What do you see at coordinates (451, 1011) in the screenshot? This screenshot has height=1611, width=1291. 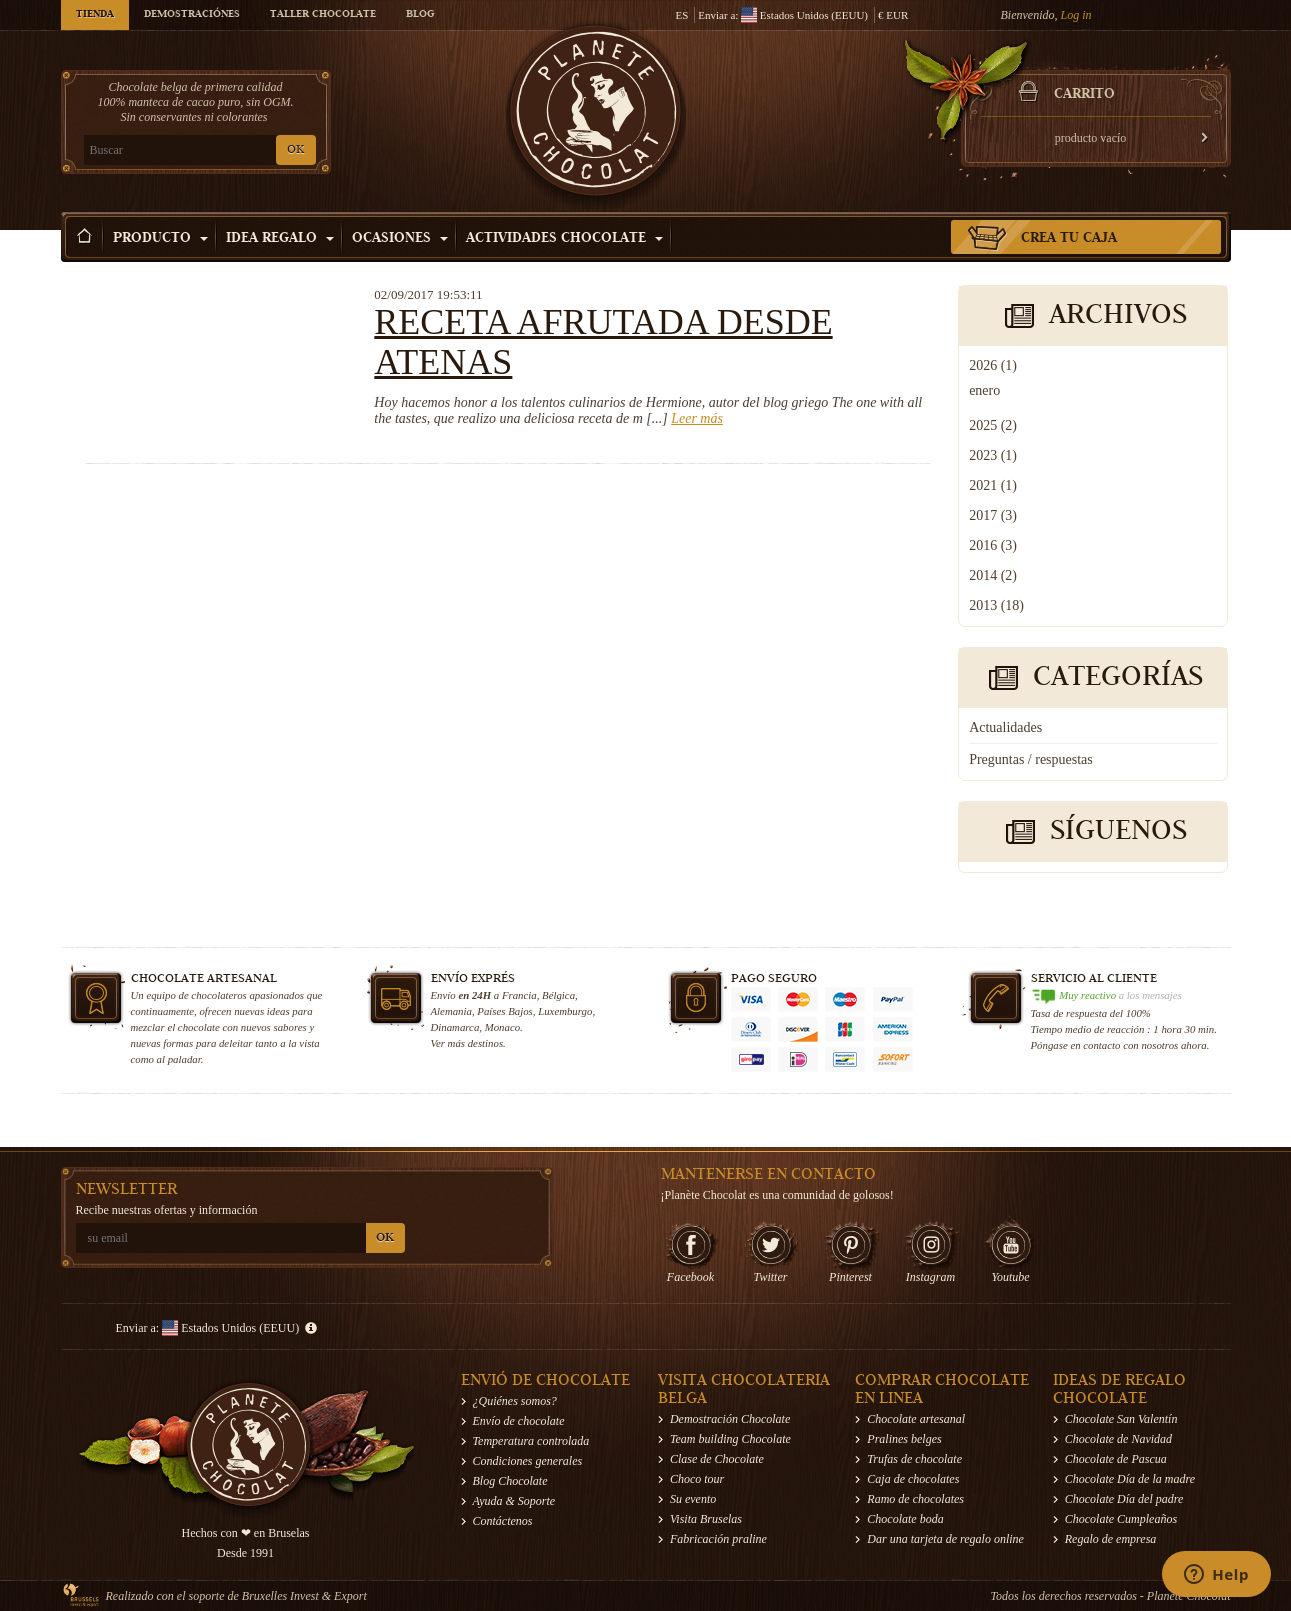 I see `Alemania` at bounding box center [451, 1011].